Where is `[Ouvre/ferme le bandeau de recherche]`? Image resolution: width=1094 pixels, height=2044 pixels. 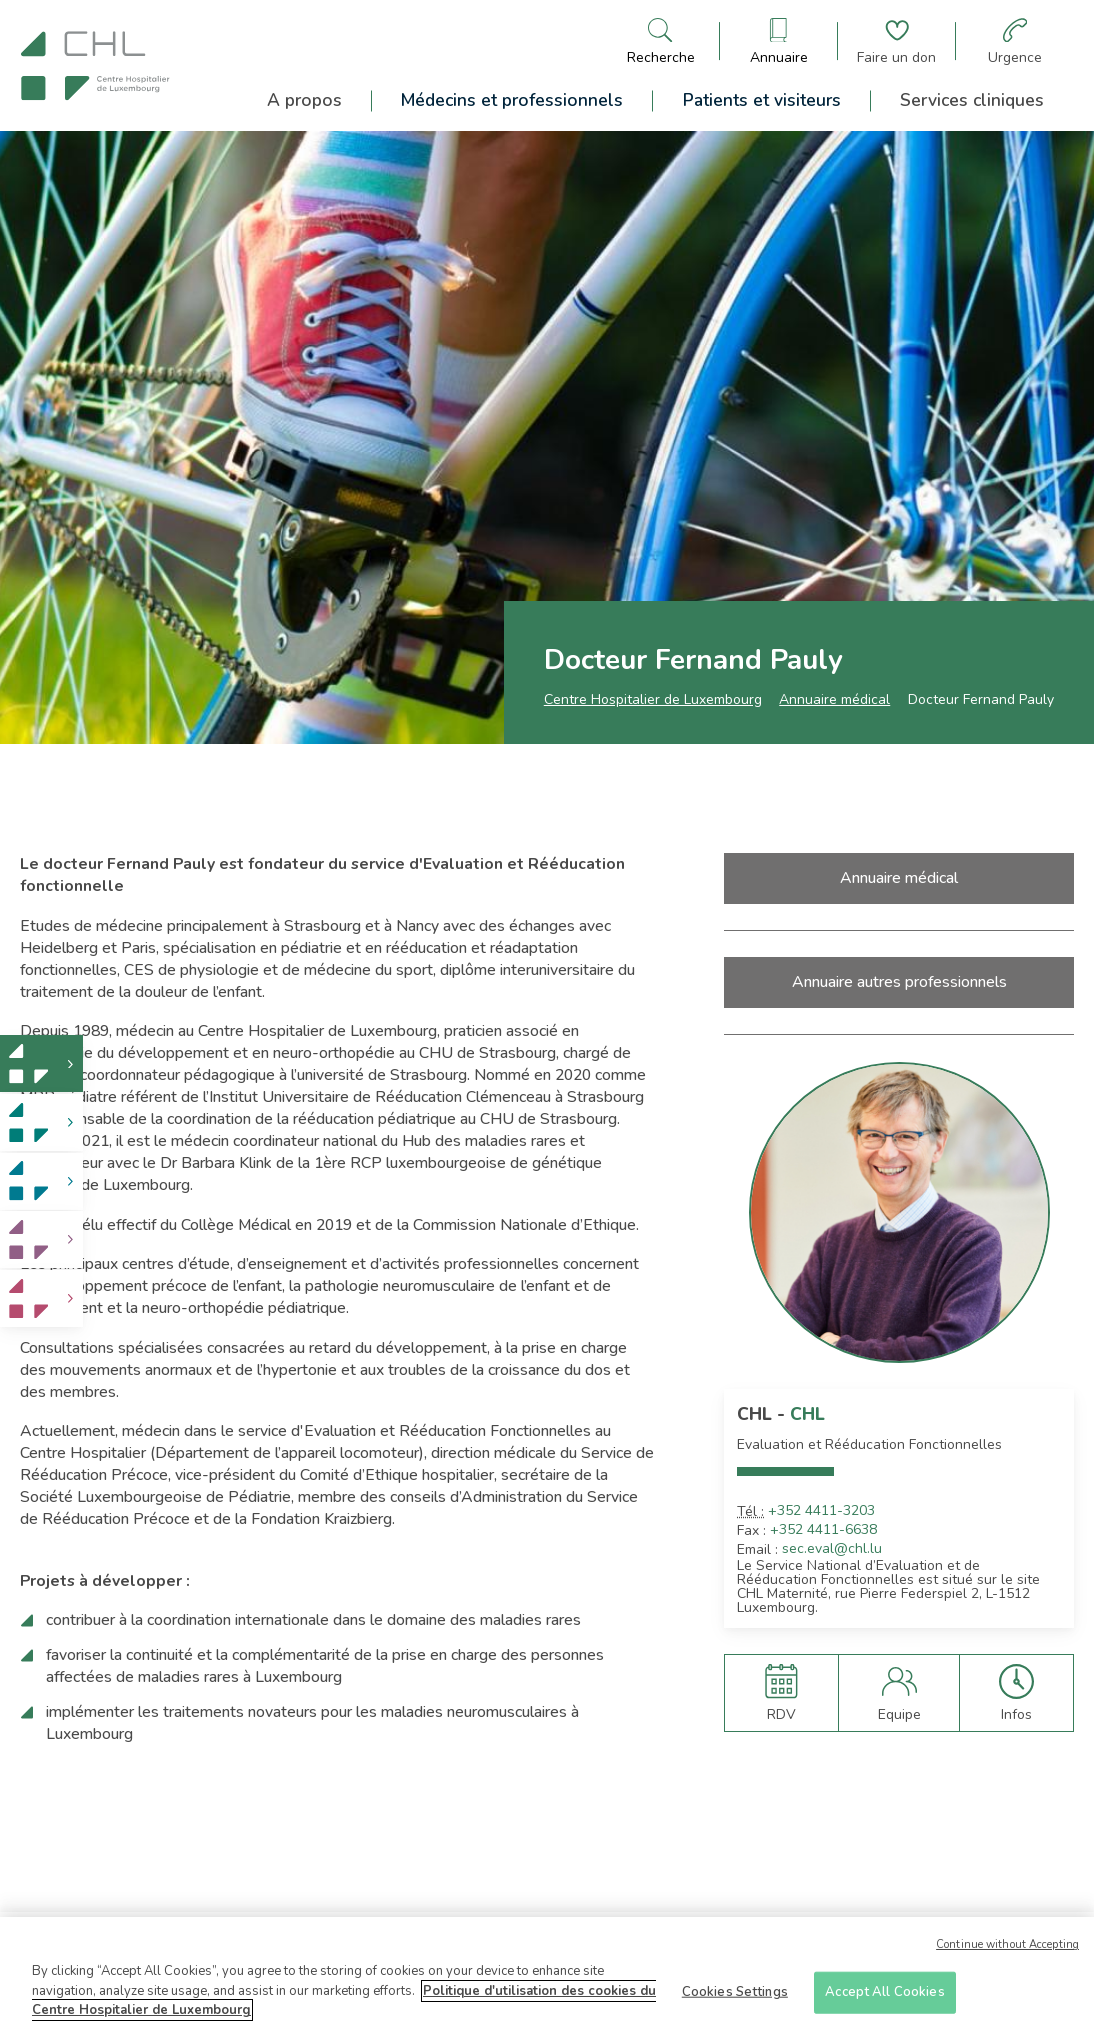 [Ouvre/ferme le bandeau de recherche] is located at coordinates (661, 41).